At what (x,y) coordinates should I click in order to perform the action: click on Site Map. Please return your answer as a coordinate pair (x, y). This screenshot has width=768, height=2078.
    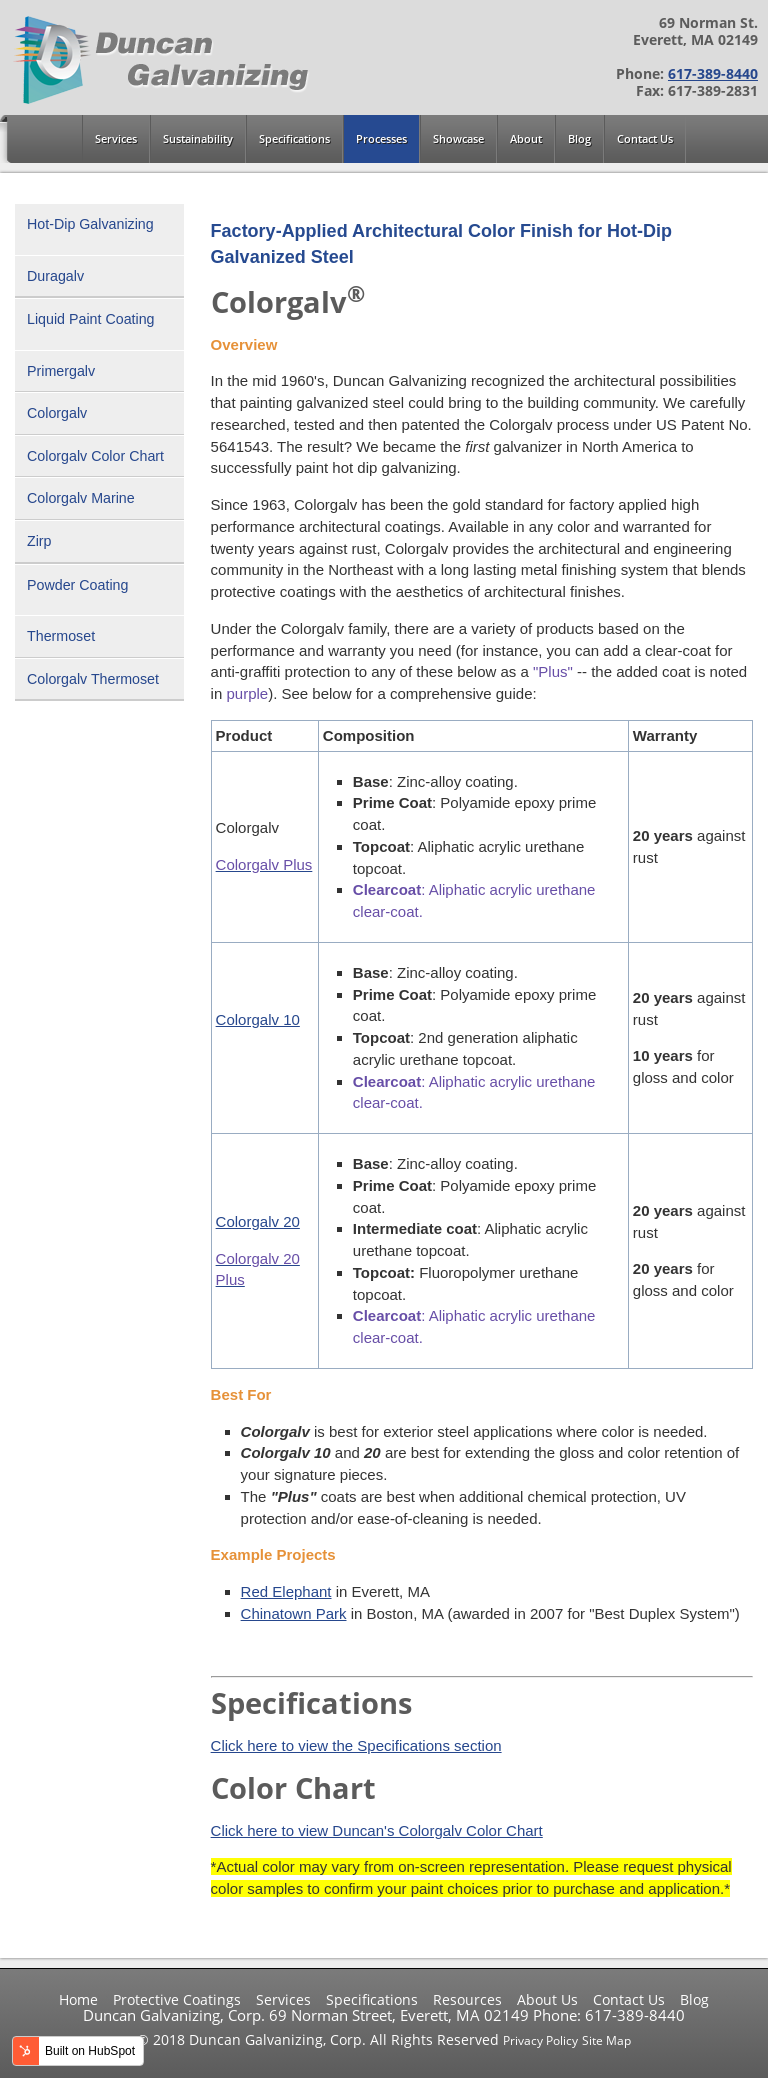
    Looking at the image, I should click on (606, 2040).